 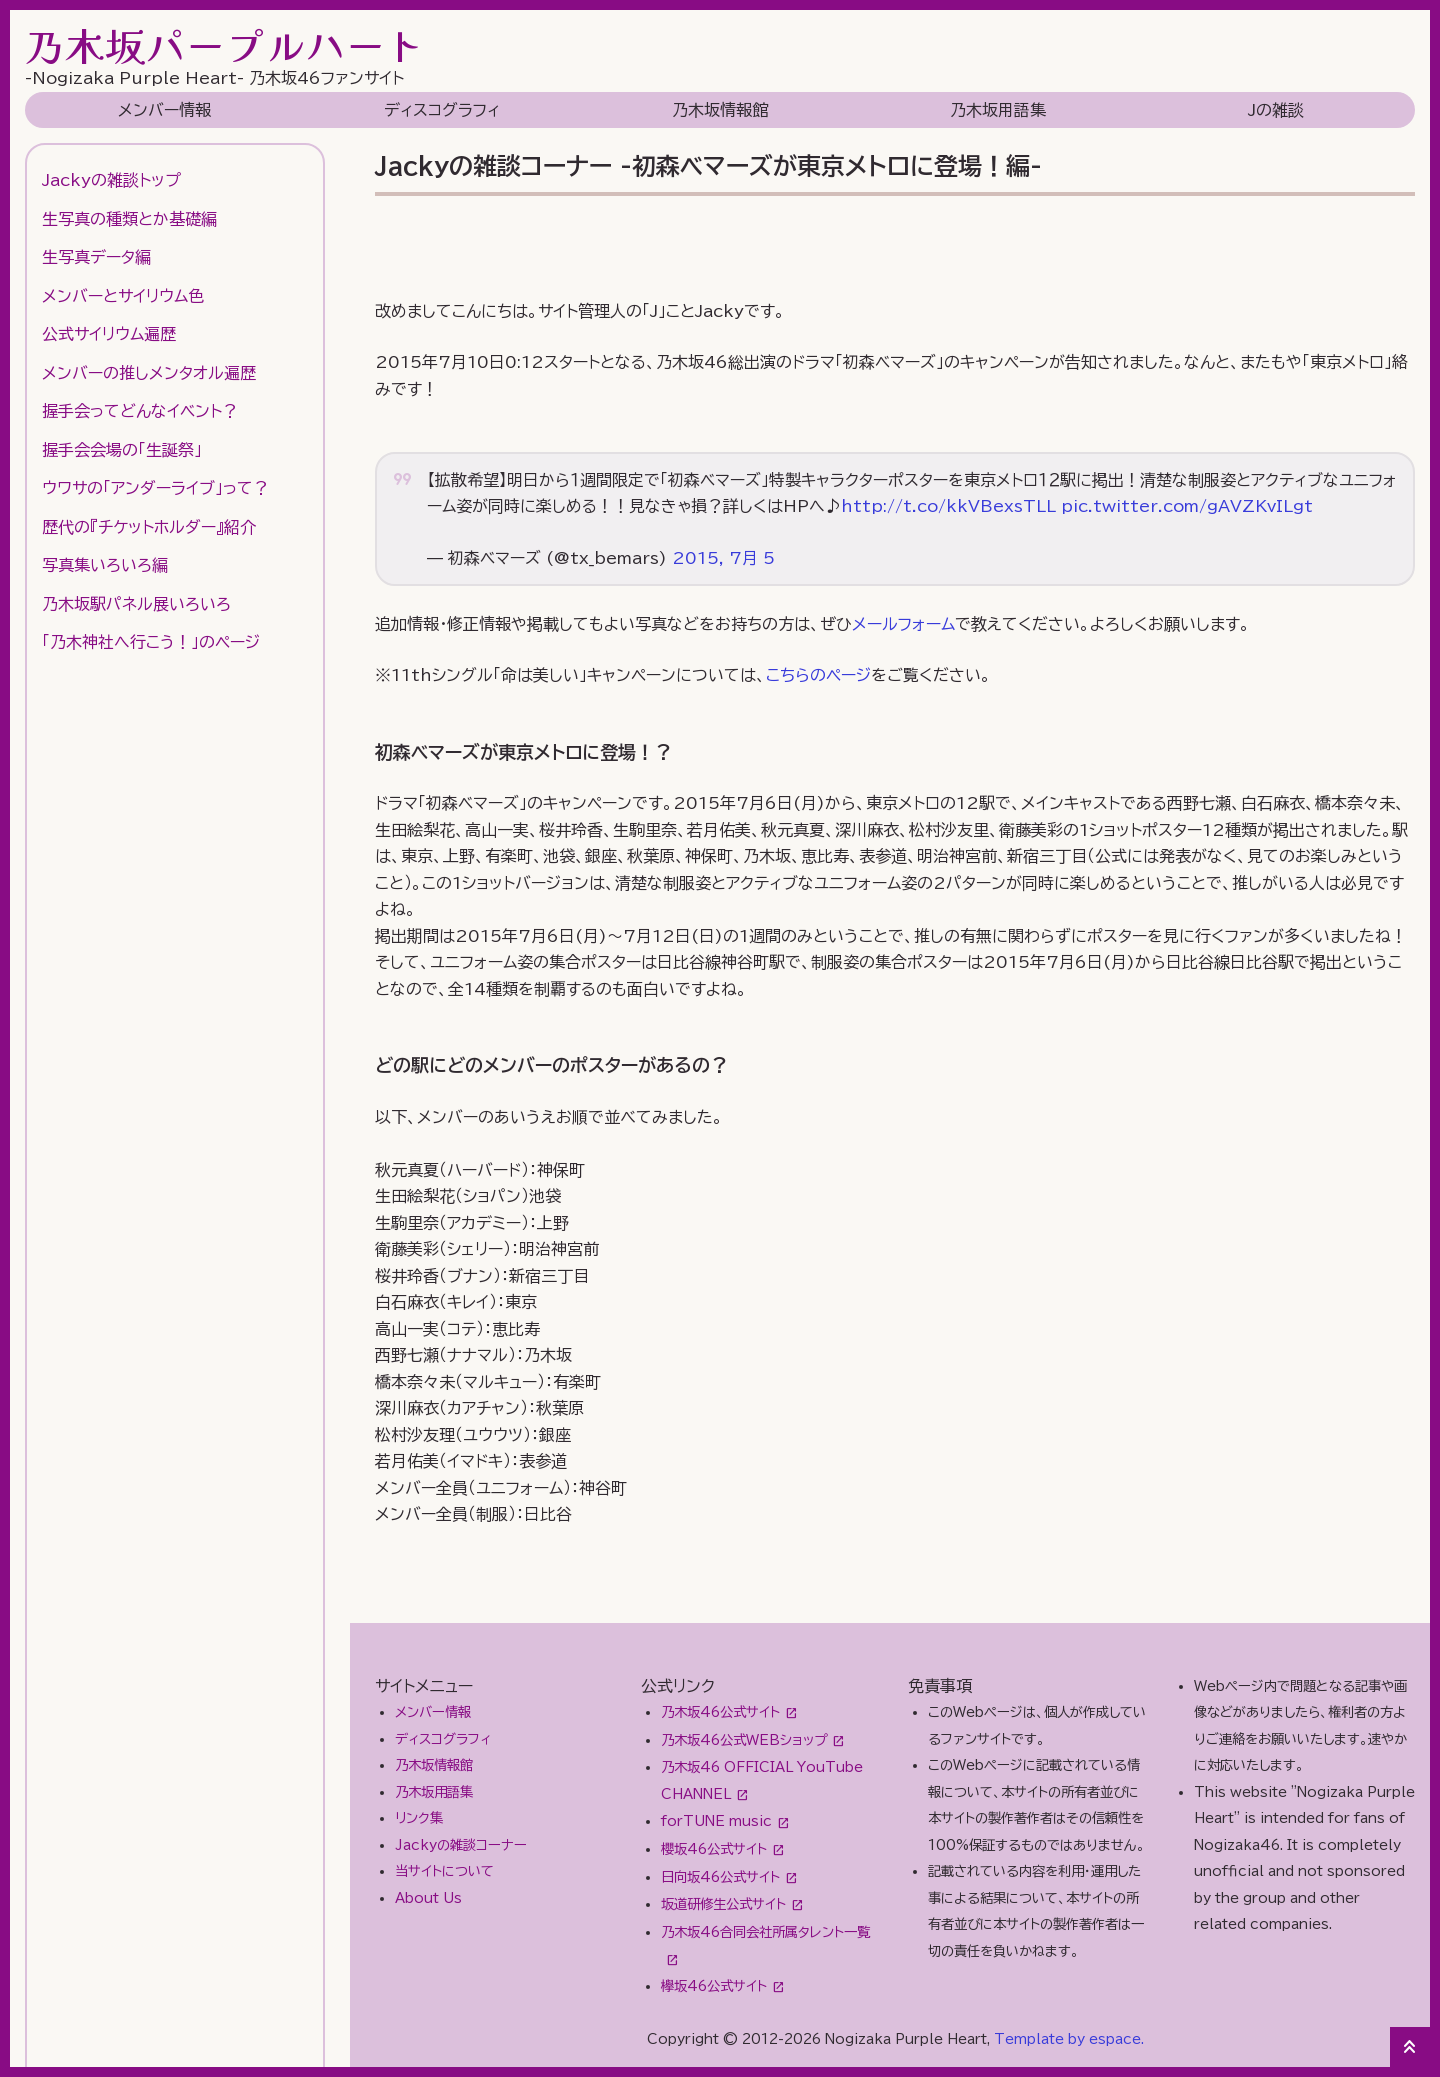 What do you see at coordinates (149, 373) in the screenshot?
I see `メンバーの推しメンタオル遍歴` at bounding box center [149, 373].